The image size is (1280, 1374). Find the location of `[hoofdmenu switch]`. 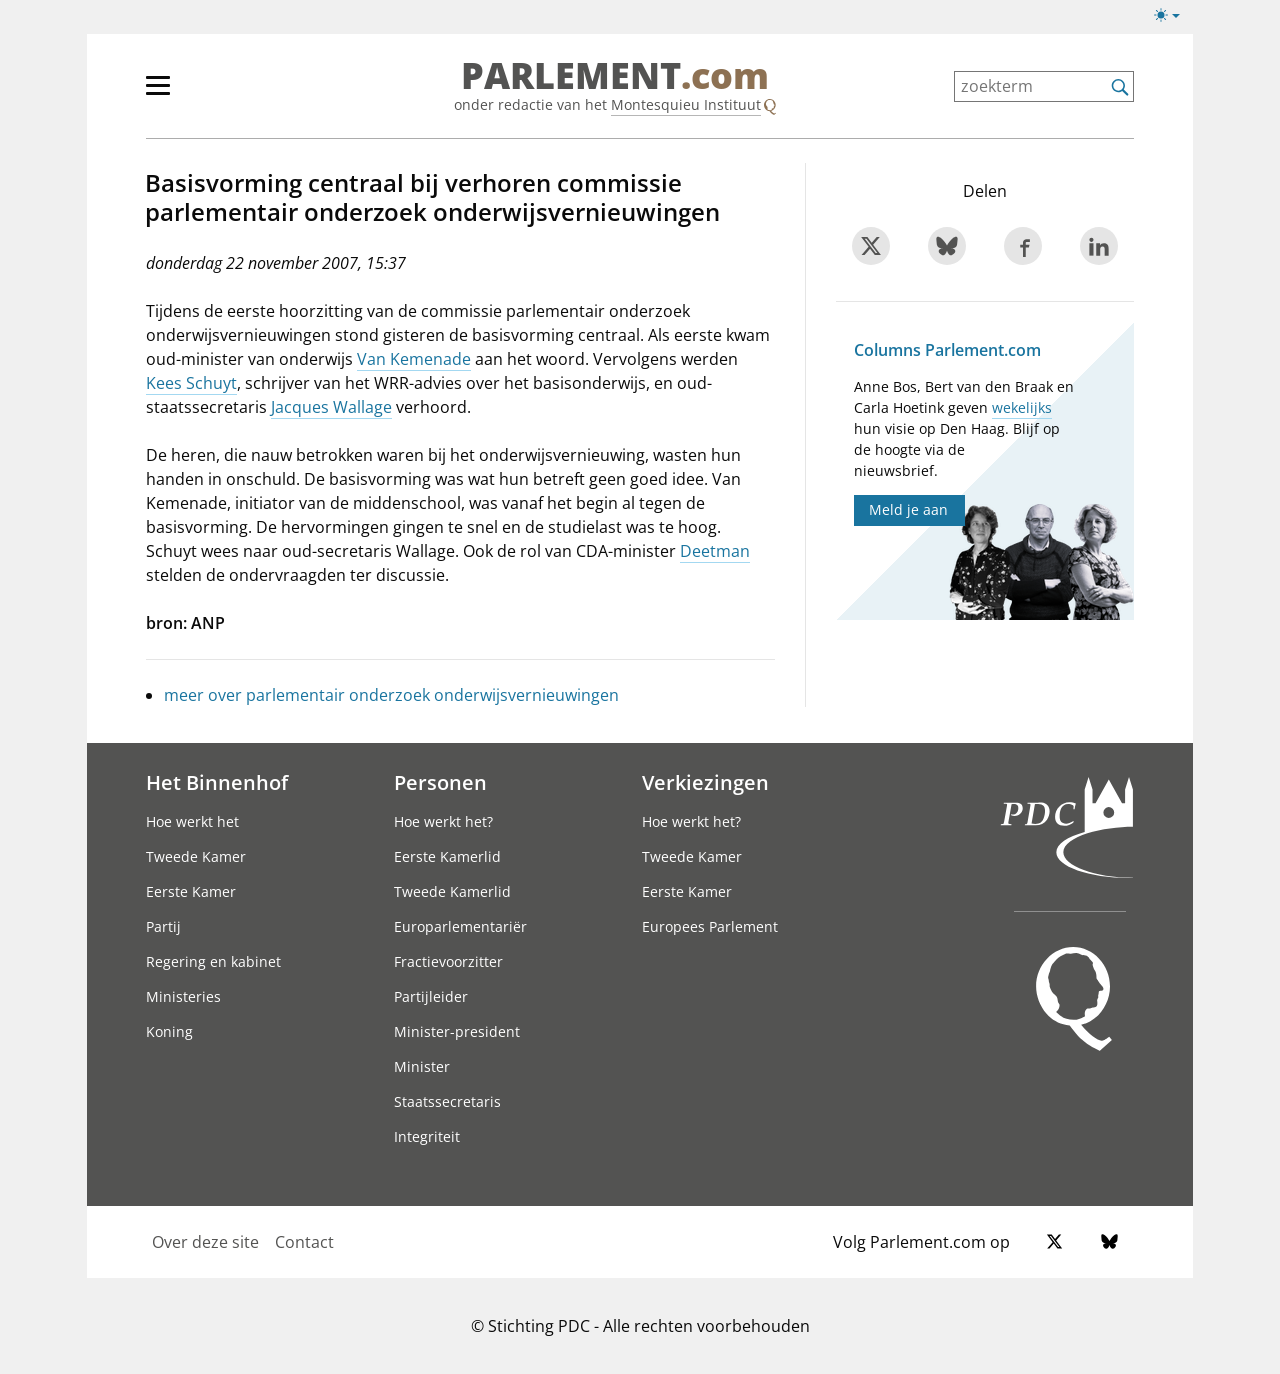

[hoofdmenu switch] is located at coordinates (158, 94).